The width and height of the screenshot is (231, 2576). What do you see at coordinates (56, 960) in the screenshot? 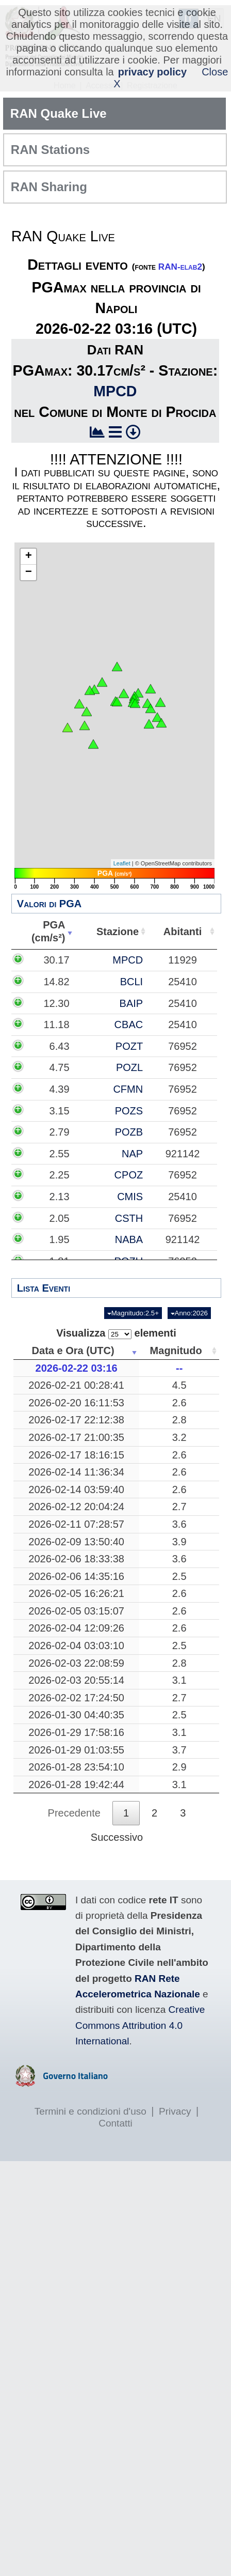
I see `30.17` at bounding box center [56, 960].